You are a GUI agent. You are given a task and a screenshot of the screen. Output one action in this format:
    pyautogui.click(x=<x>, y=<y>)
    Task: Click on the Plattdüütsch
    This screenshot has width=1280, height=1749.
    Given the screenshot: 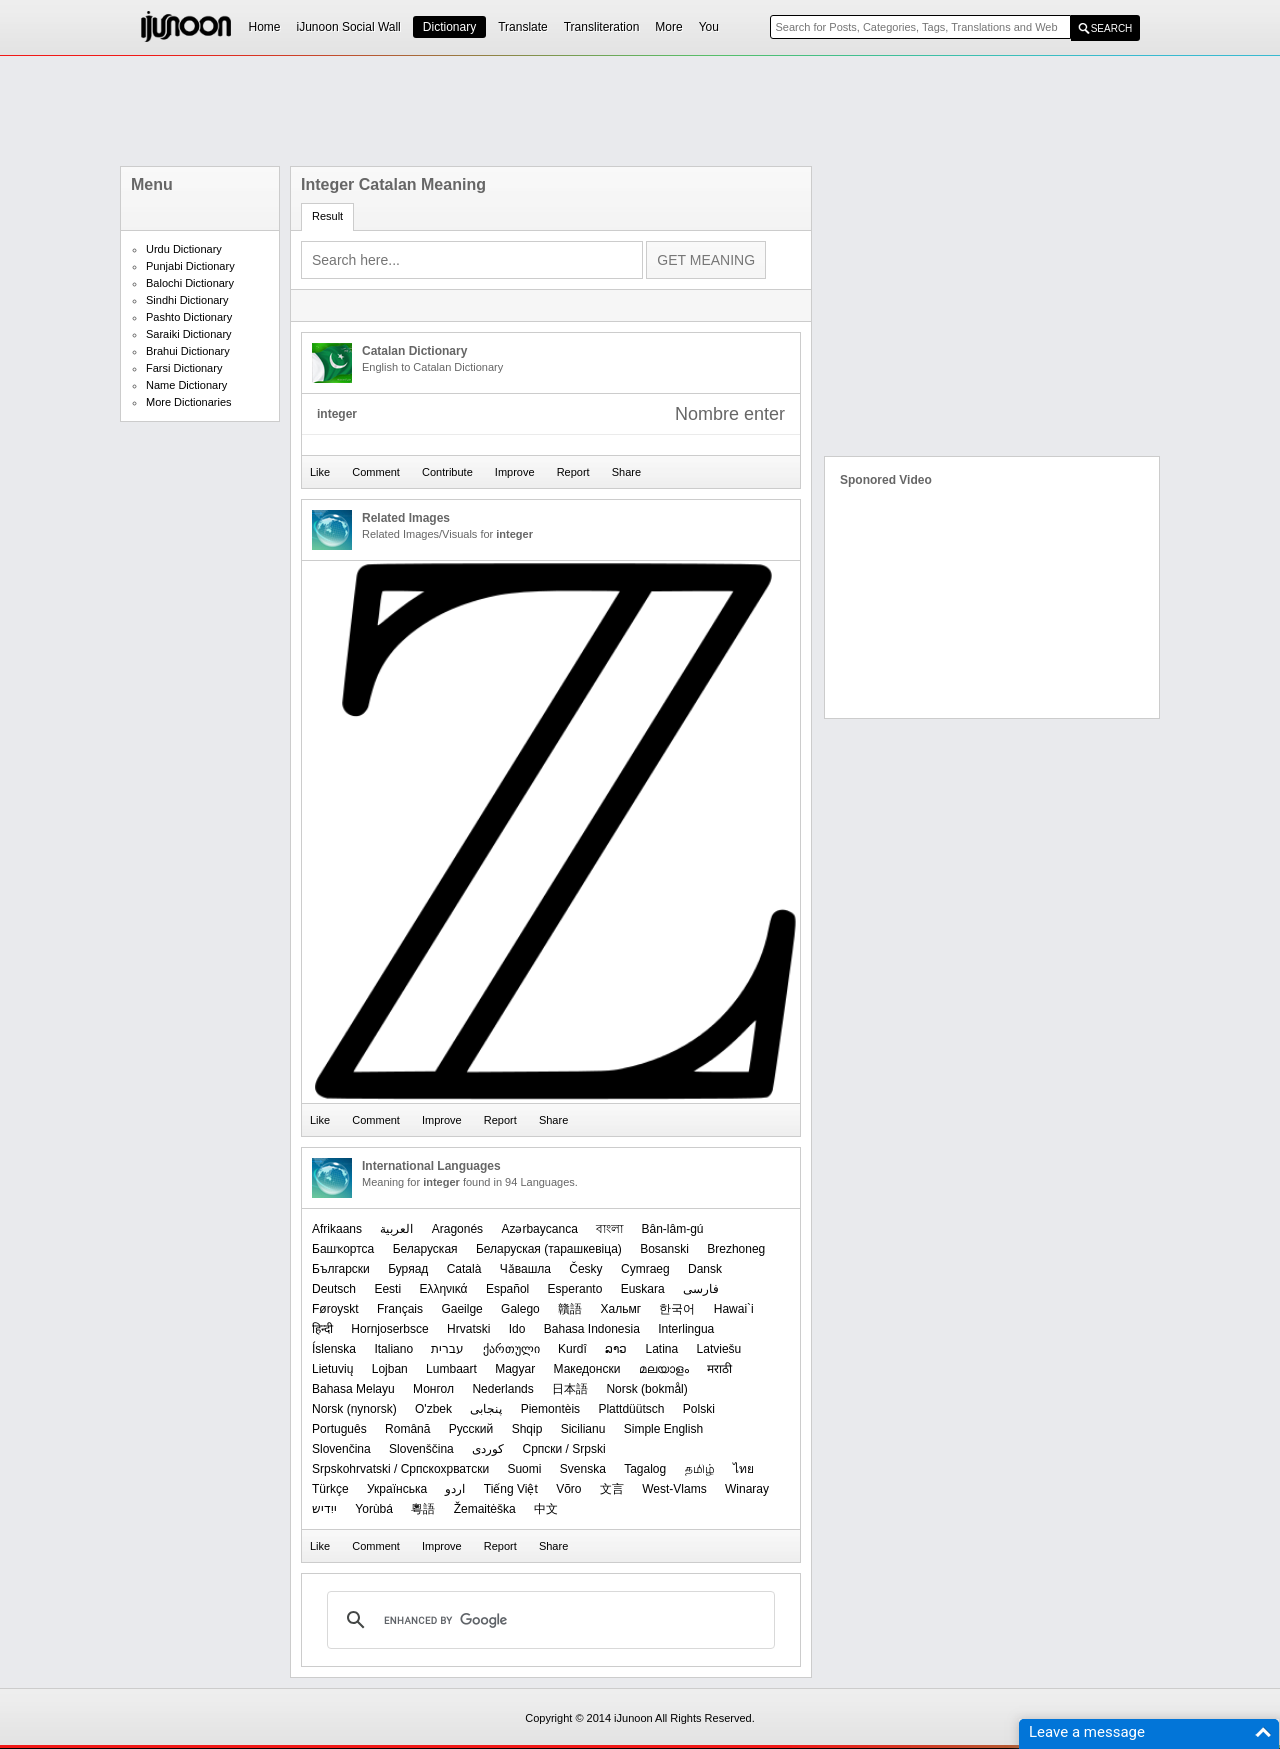 What is the action you would take?
    pyautogui.click(x=631, y=1409)
    